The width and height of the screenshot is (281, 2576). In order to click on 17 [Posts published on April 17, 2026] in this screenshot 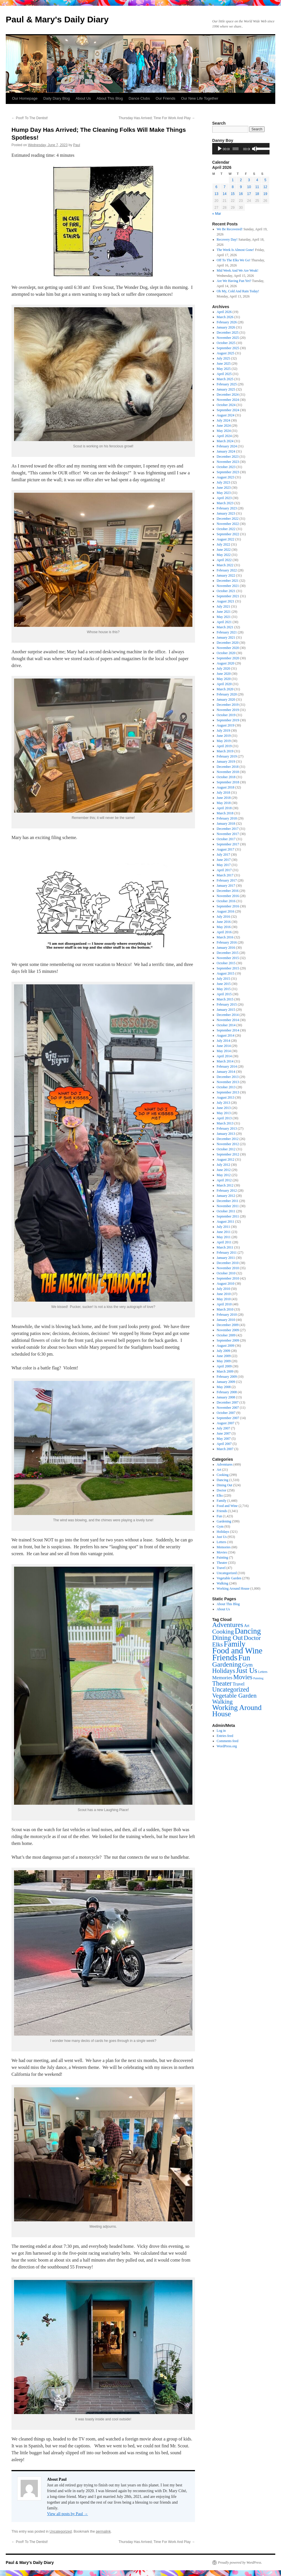, I will do `click(249, 194)`.